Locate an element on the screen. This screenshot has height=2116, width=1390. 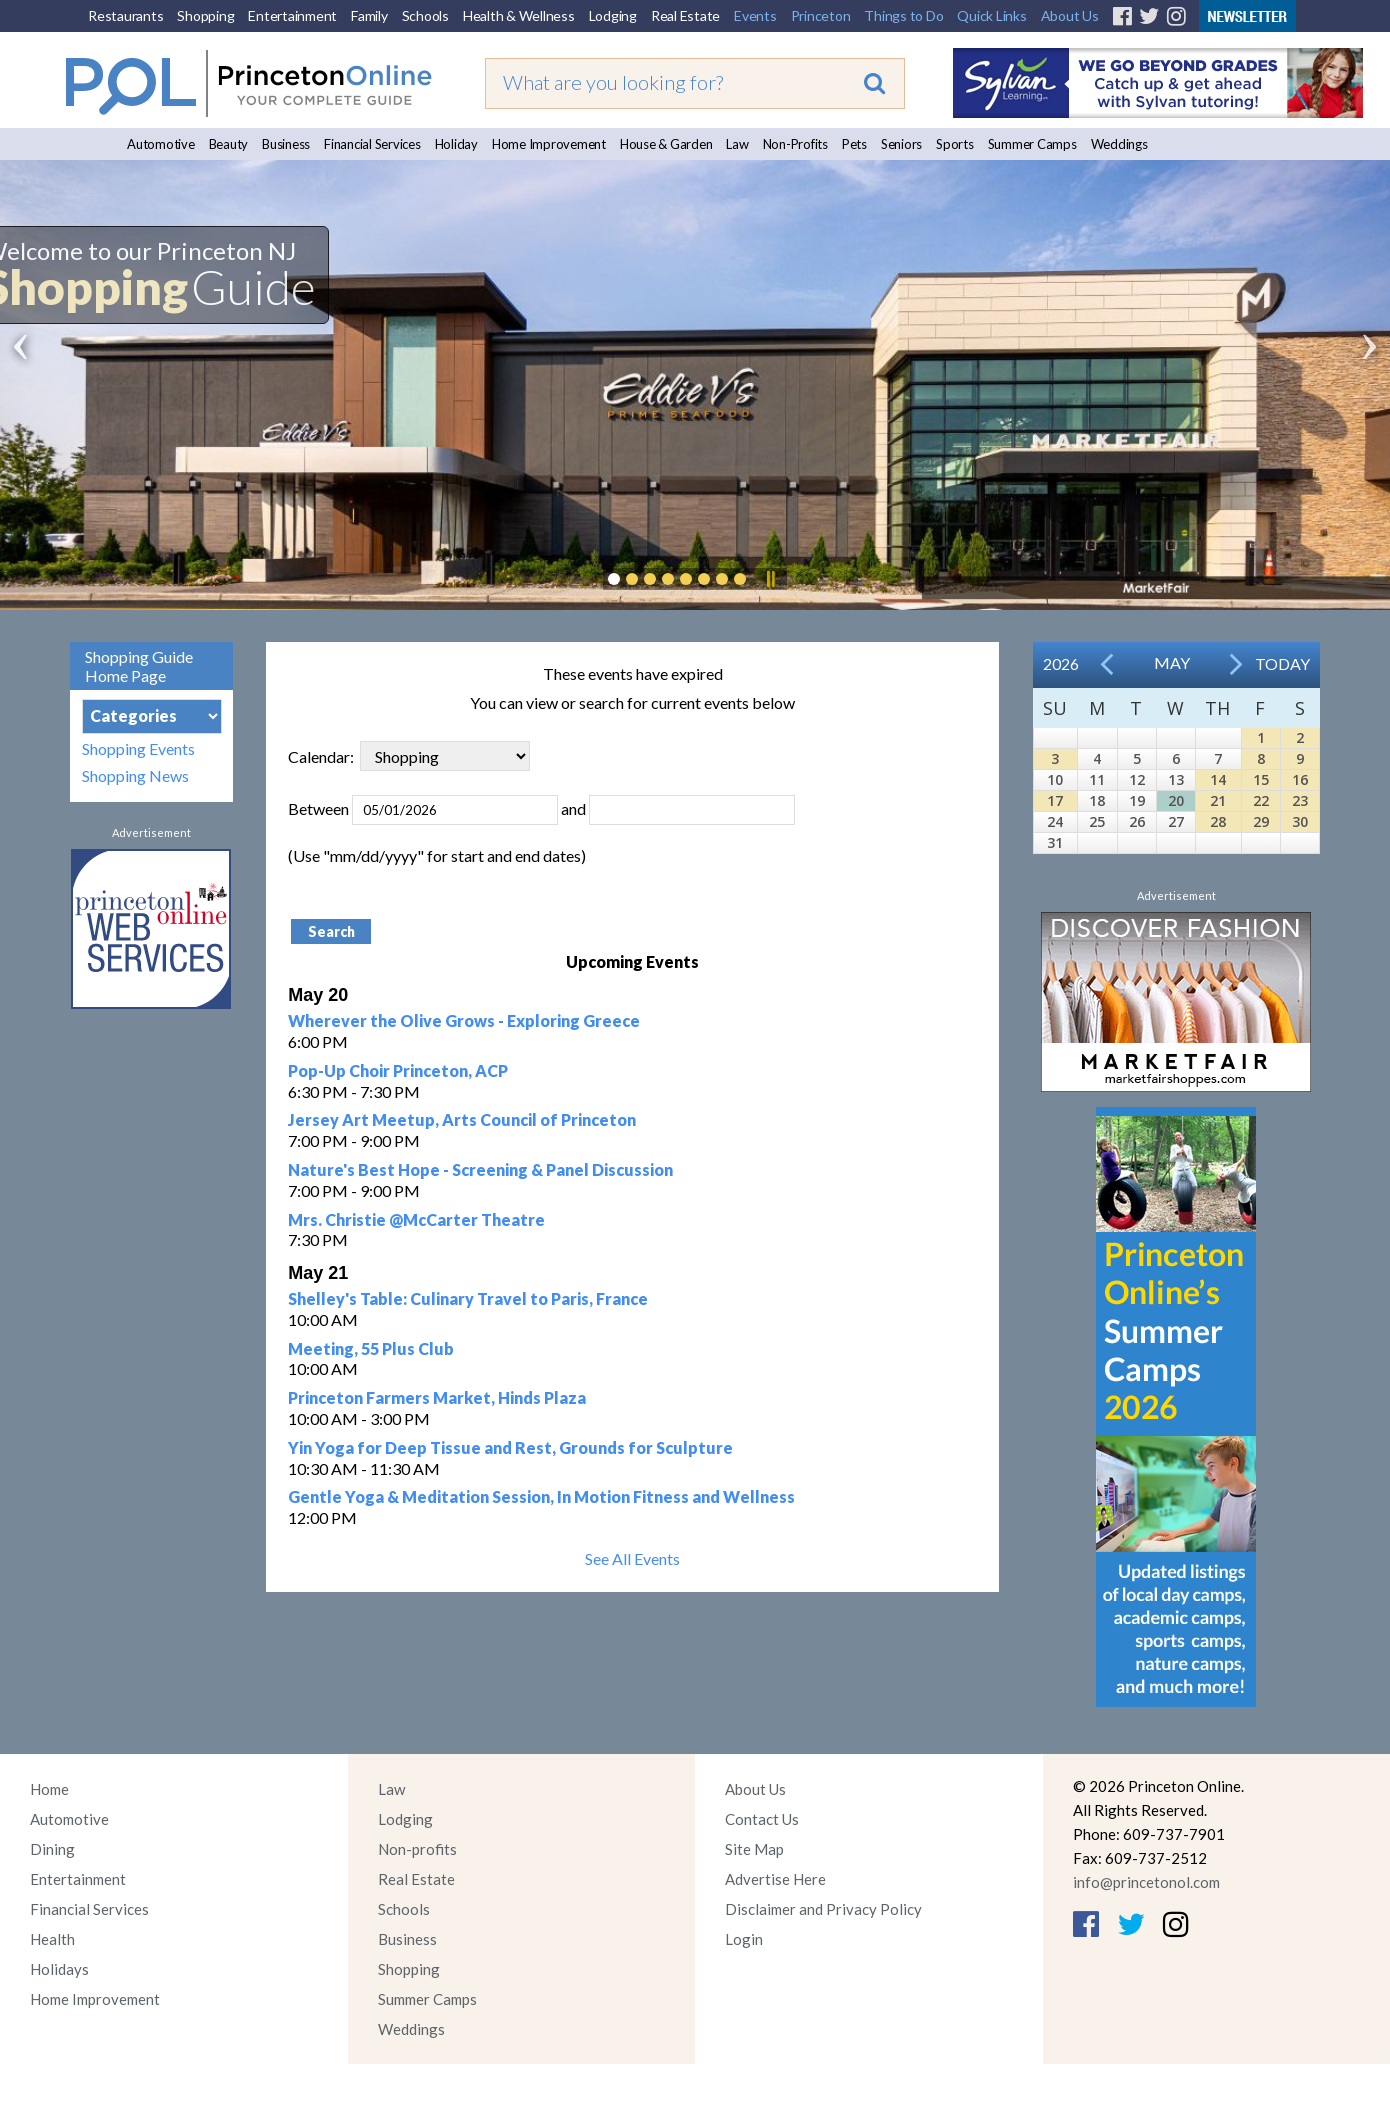
Health & Wellness is located at coordinates (519, 15).